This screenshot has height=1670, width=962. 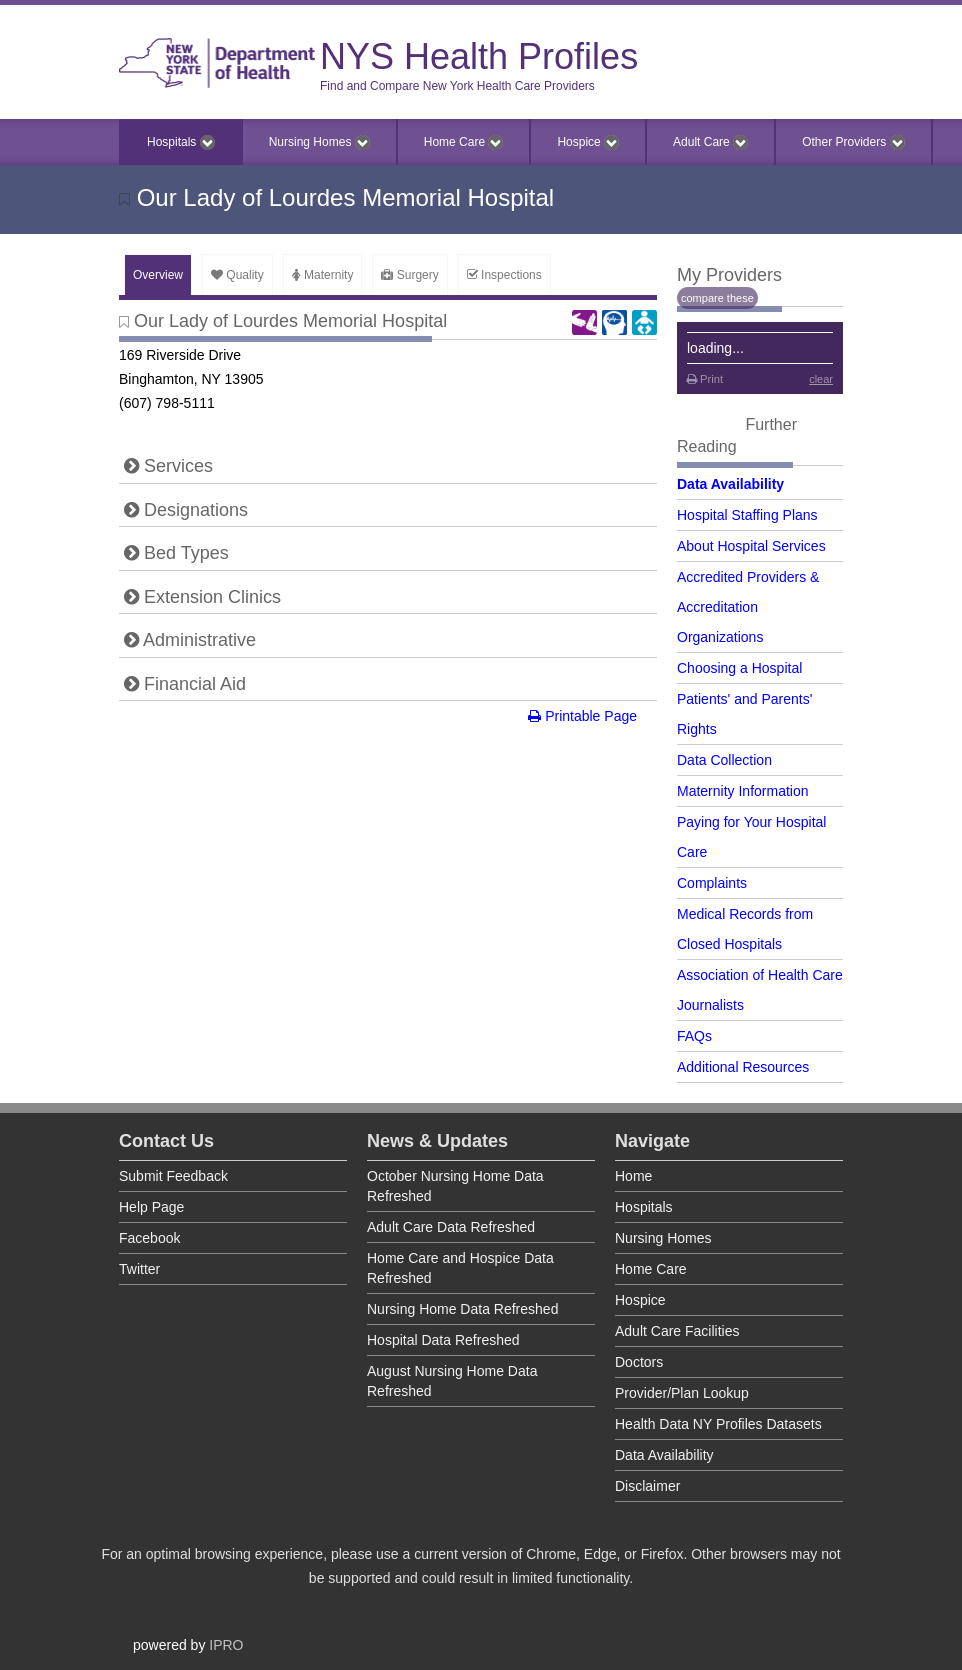 I want to click on Hospice, so click(x=588, y=142).